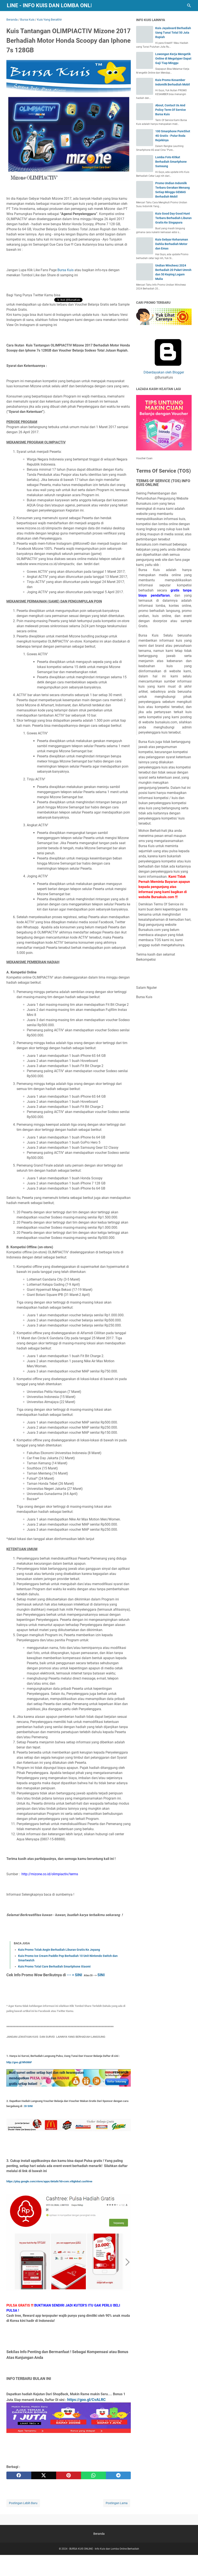  What do you see at coordinates (43, 2475) in the screenshot?
I see `[twitter]` at bounding box center [43, 2475].